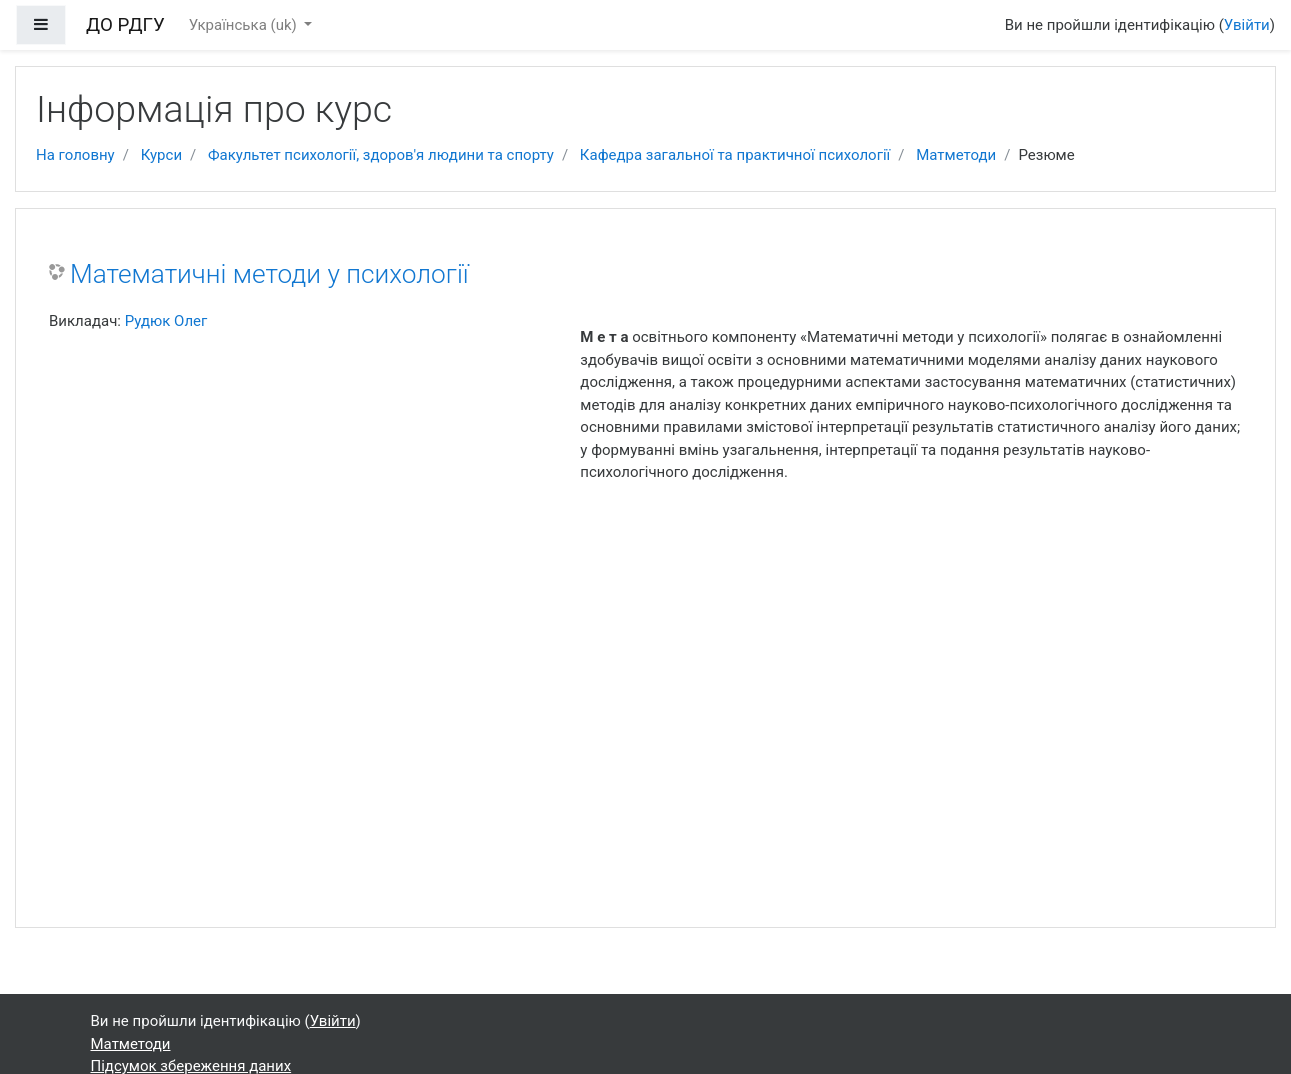  I want to click on Математичні методи у психології, so click(269, 274).